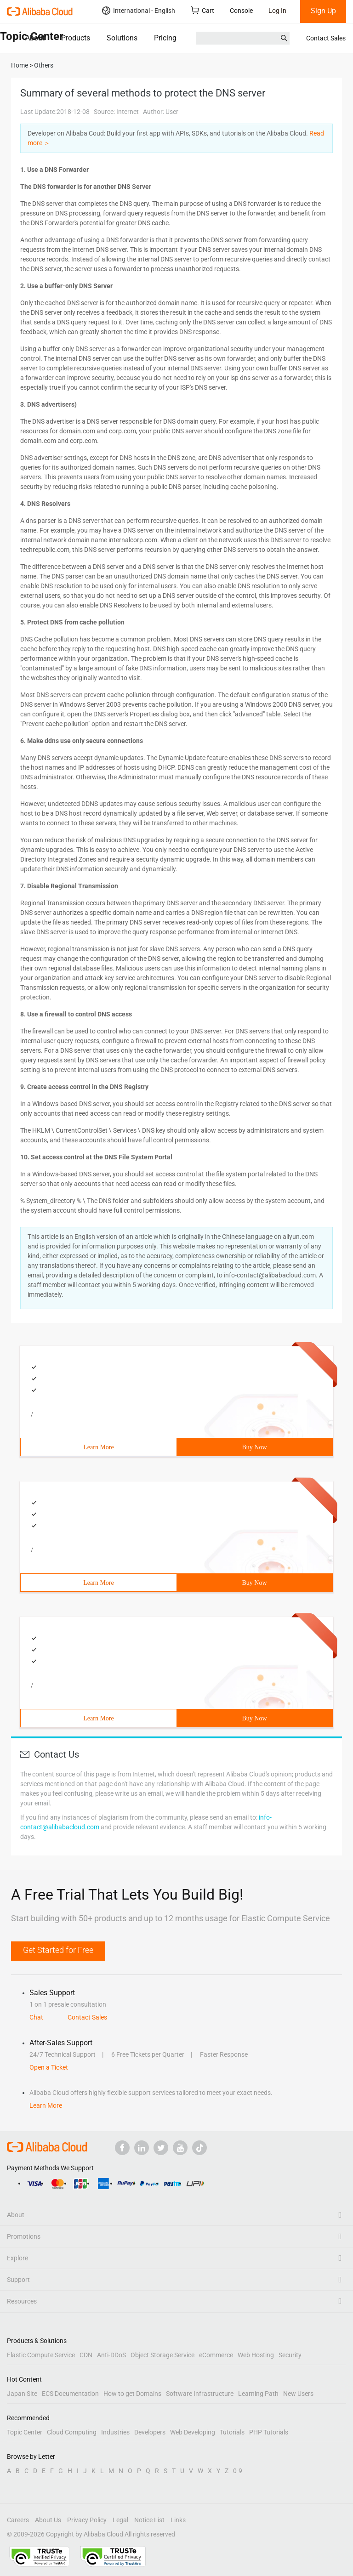  Describe the element at coordinates (192, 2432) in the screenshot. I see `Web Developing` at that location.